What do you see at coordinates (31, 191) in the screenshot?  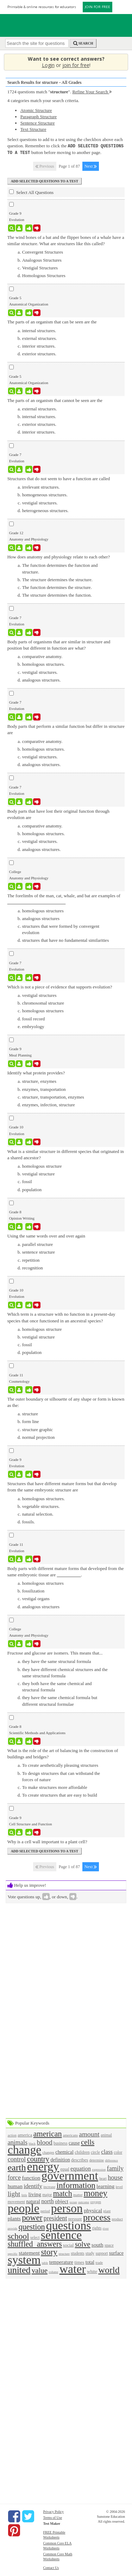 I see `Select All Questions` at bounding box center [31, 191].